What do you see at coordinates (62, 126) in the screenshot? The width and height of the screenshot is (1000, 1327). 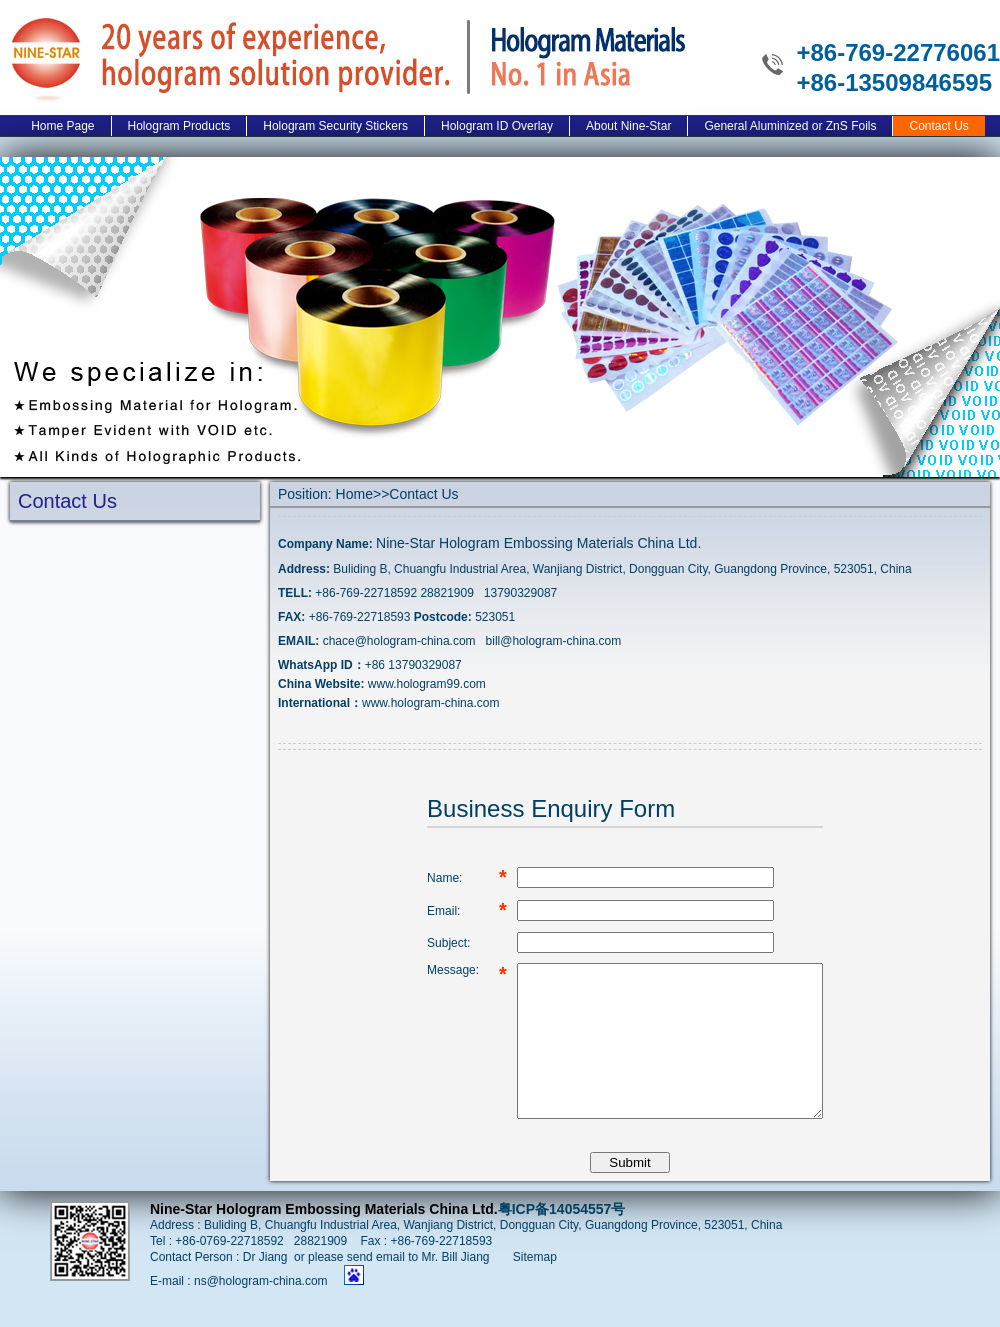 I see `Home Page` at bounding box center [62, 126].